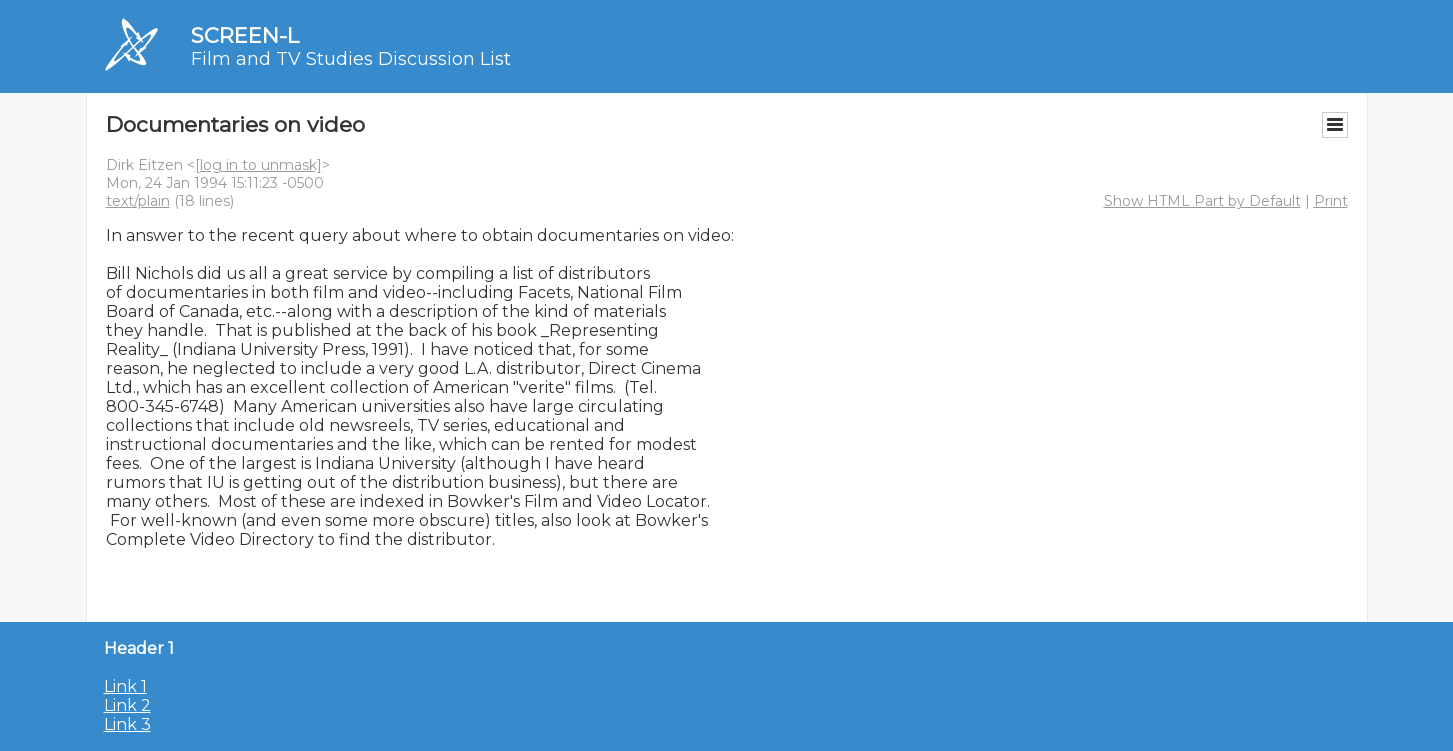  What do you see at coordinates (245, 35) in the screenshot?
I see `SCREEN-L` at bounding box center [245, 35].